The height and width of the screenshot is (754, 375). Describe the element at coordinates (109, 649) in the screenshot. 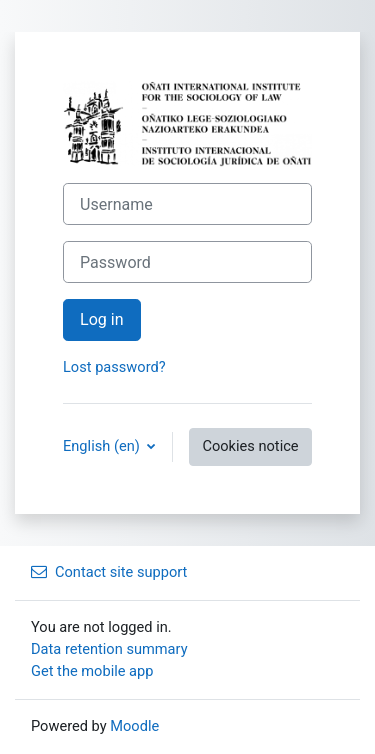

I see `Data retention summary` at that location.